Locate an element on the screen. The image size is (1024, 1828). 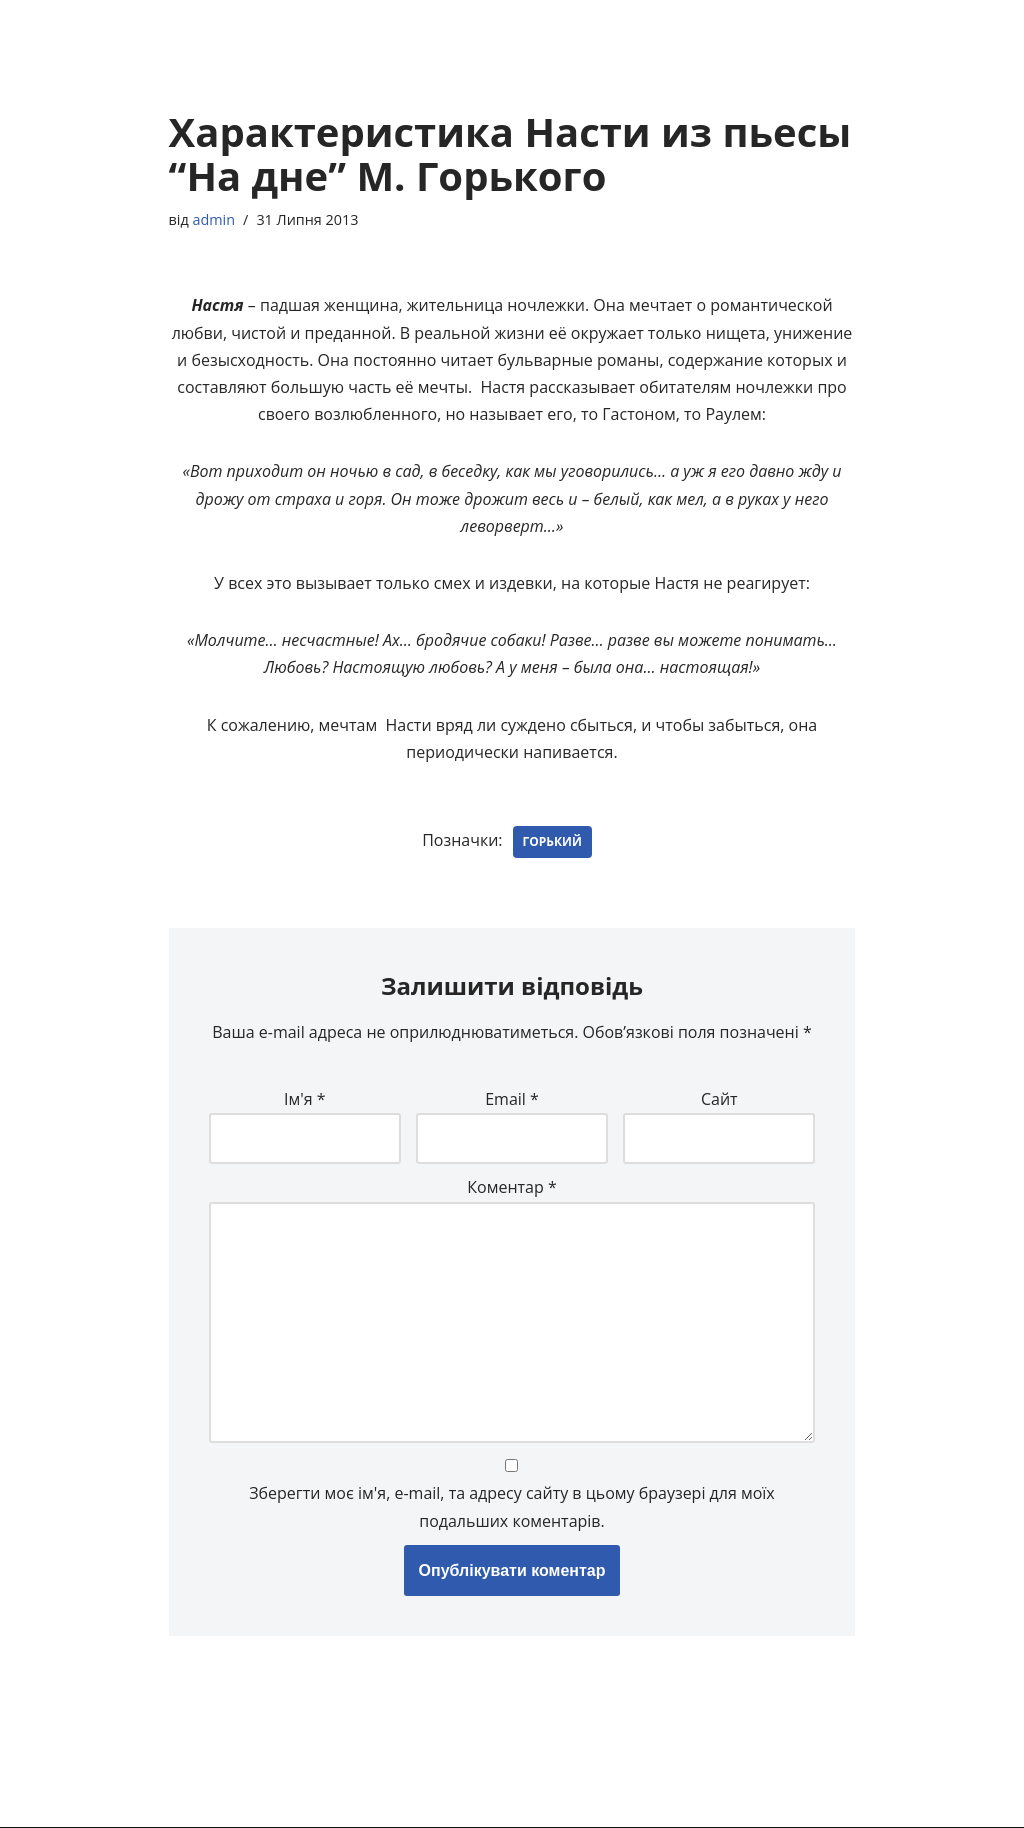
Ім'я is located at coordinates (305, 1099).